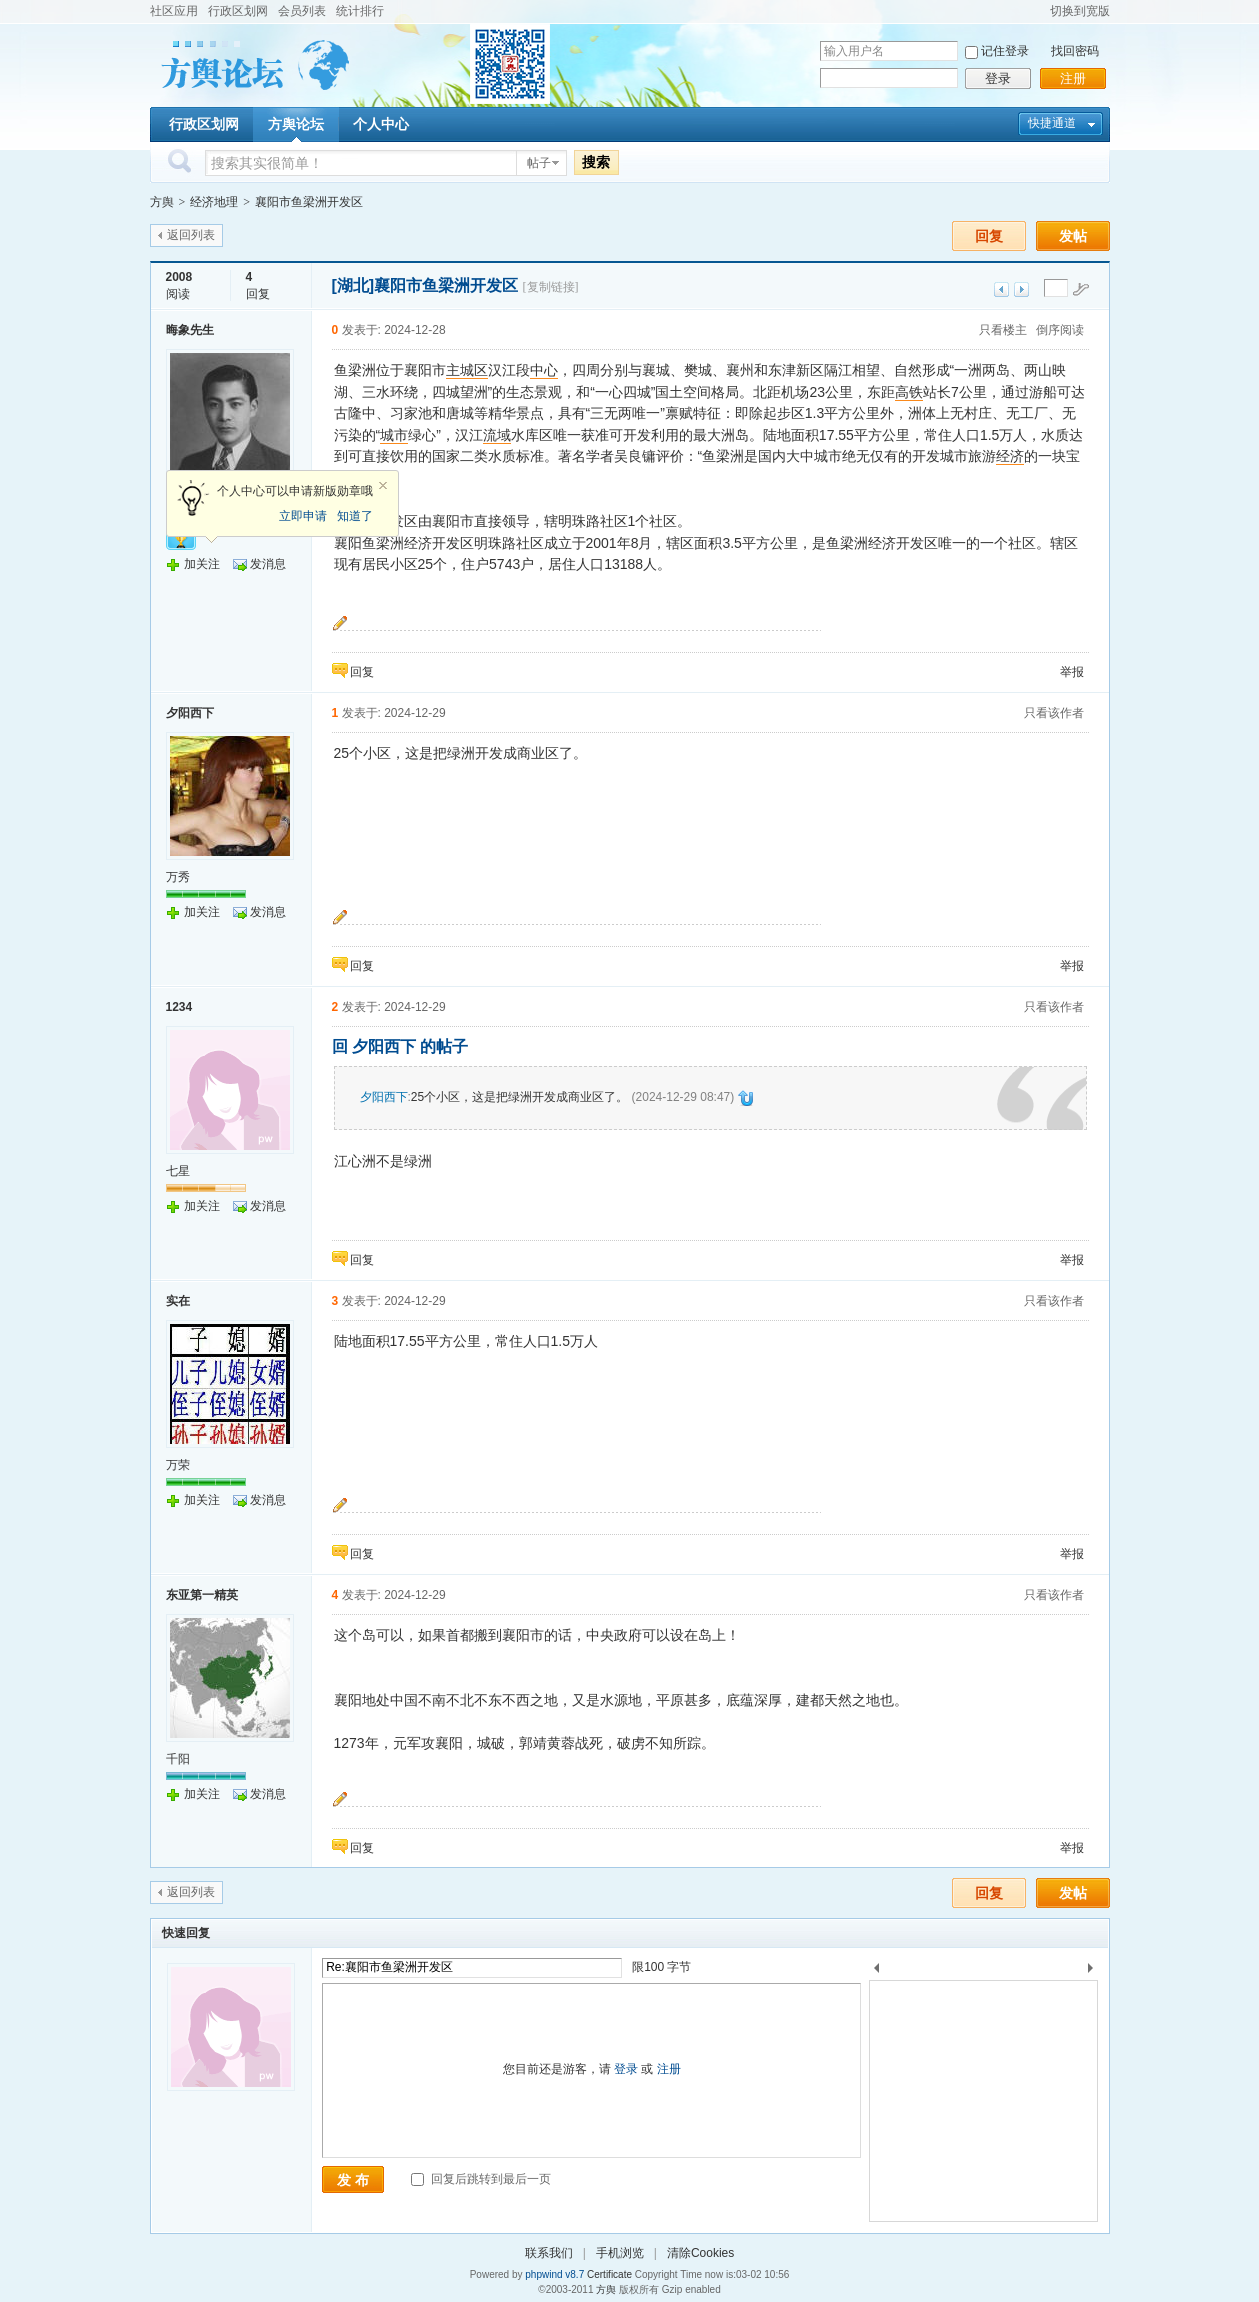  I want to click on 发 布, so click(353, 2180).